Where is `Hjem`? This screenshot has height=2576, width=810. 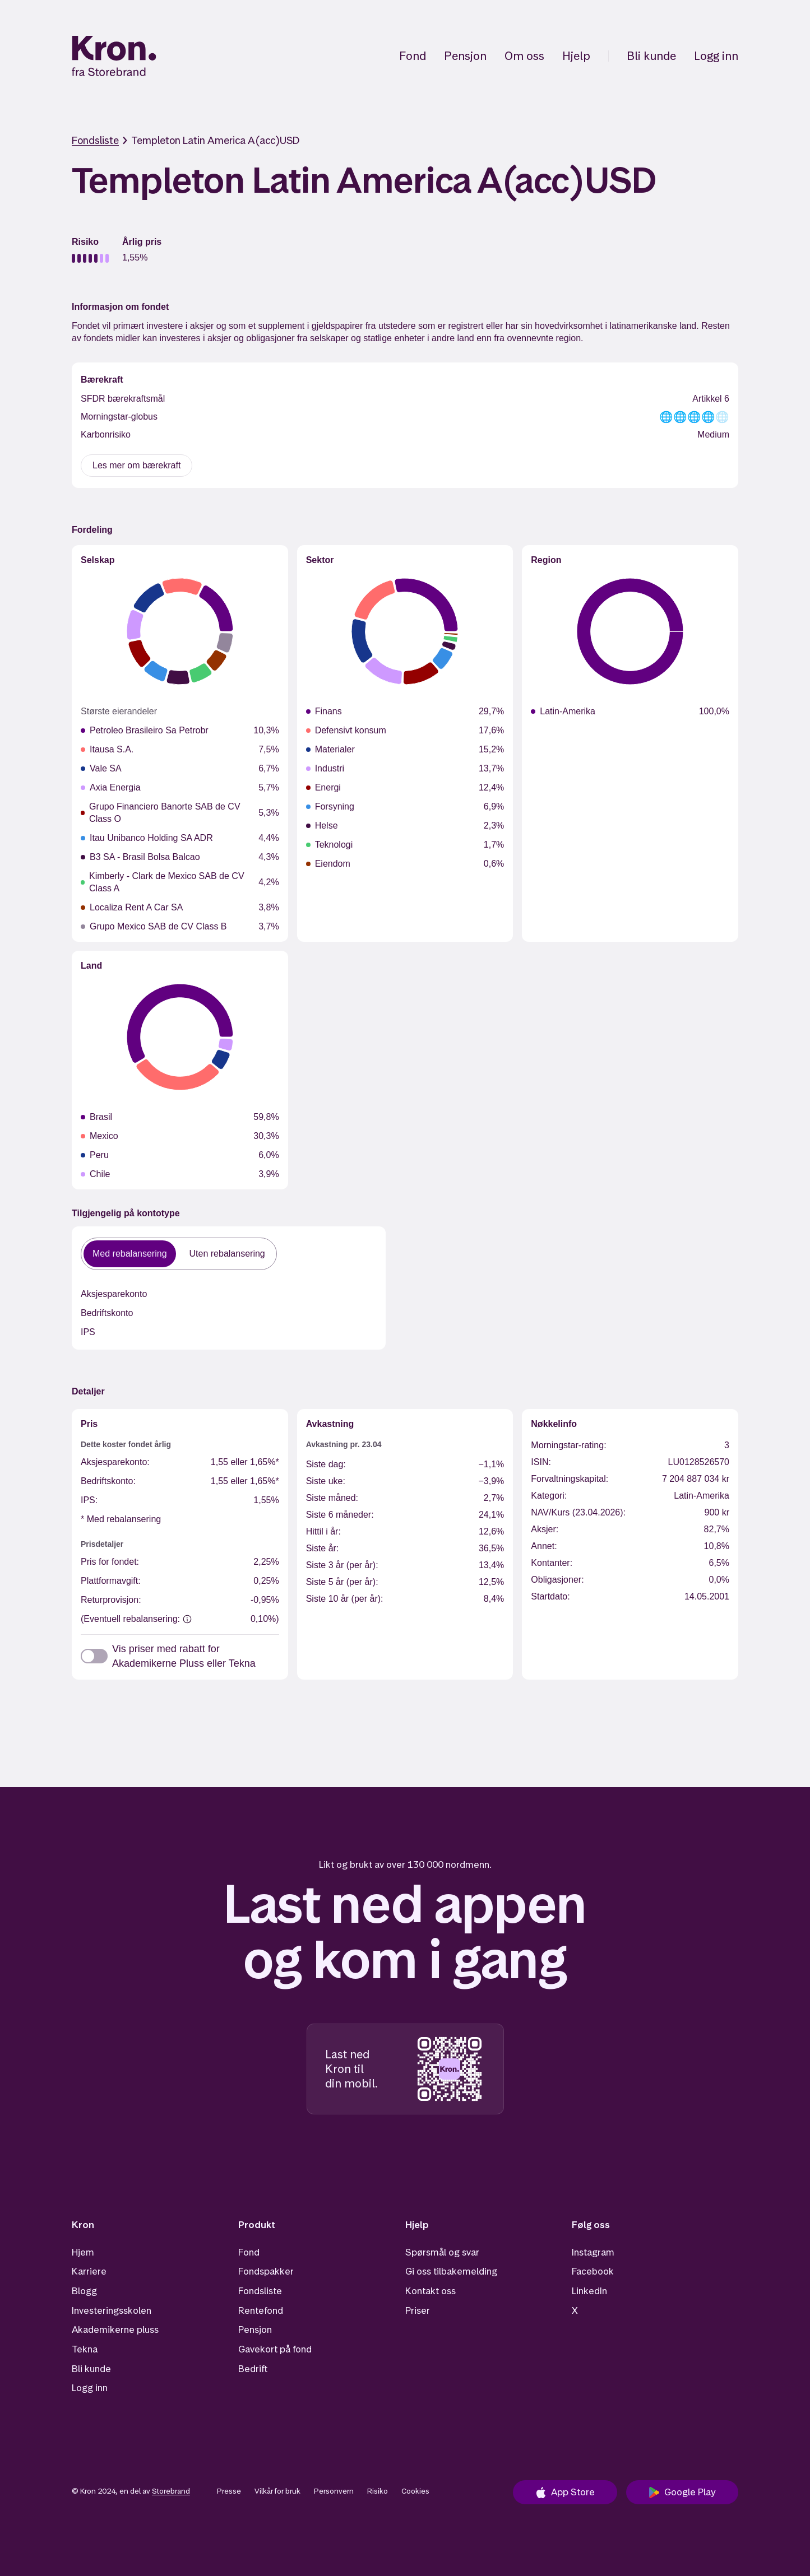
Hjem is located at coordinates (83, 2252).